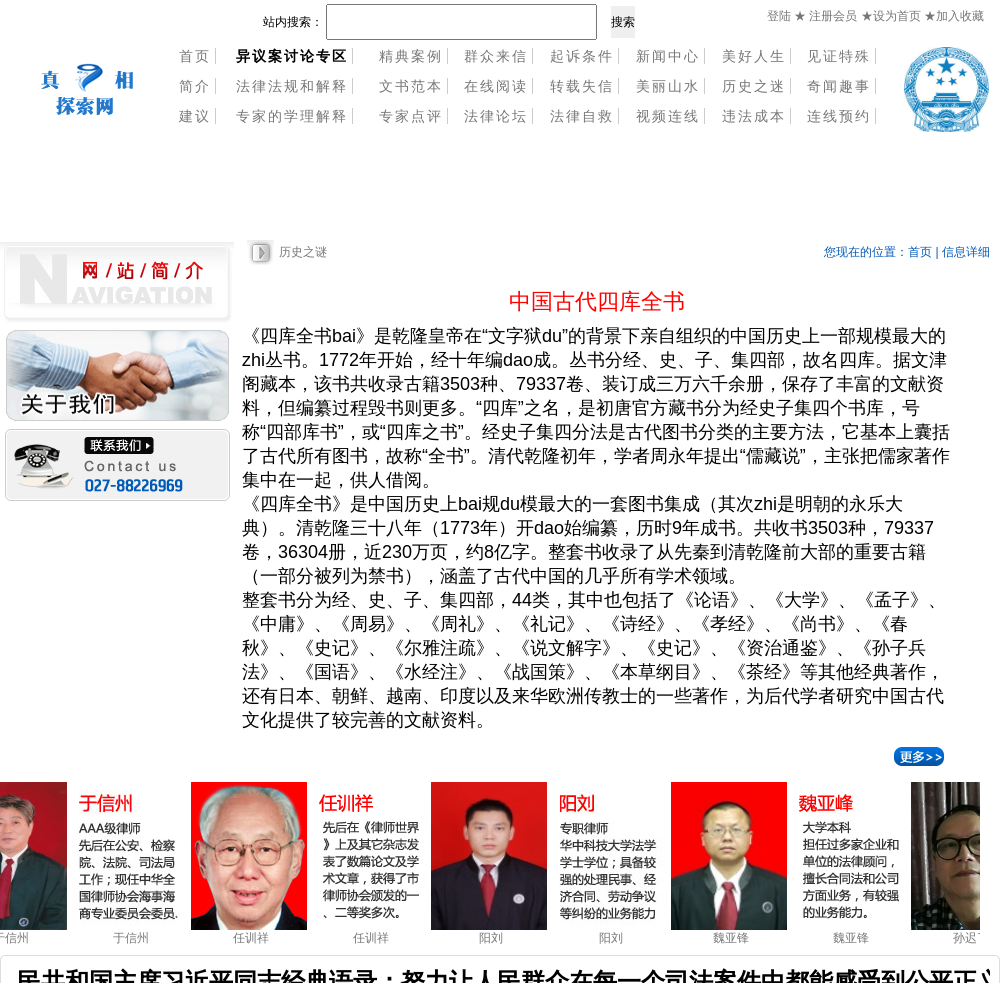 Image resolution: width=1000 pixels, height=983 pixels. I want to click on 法律自救, so click(582, 116).